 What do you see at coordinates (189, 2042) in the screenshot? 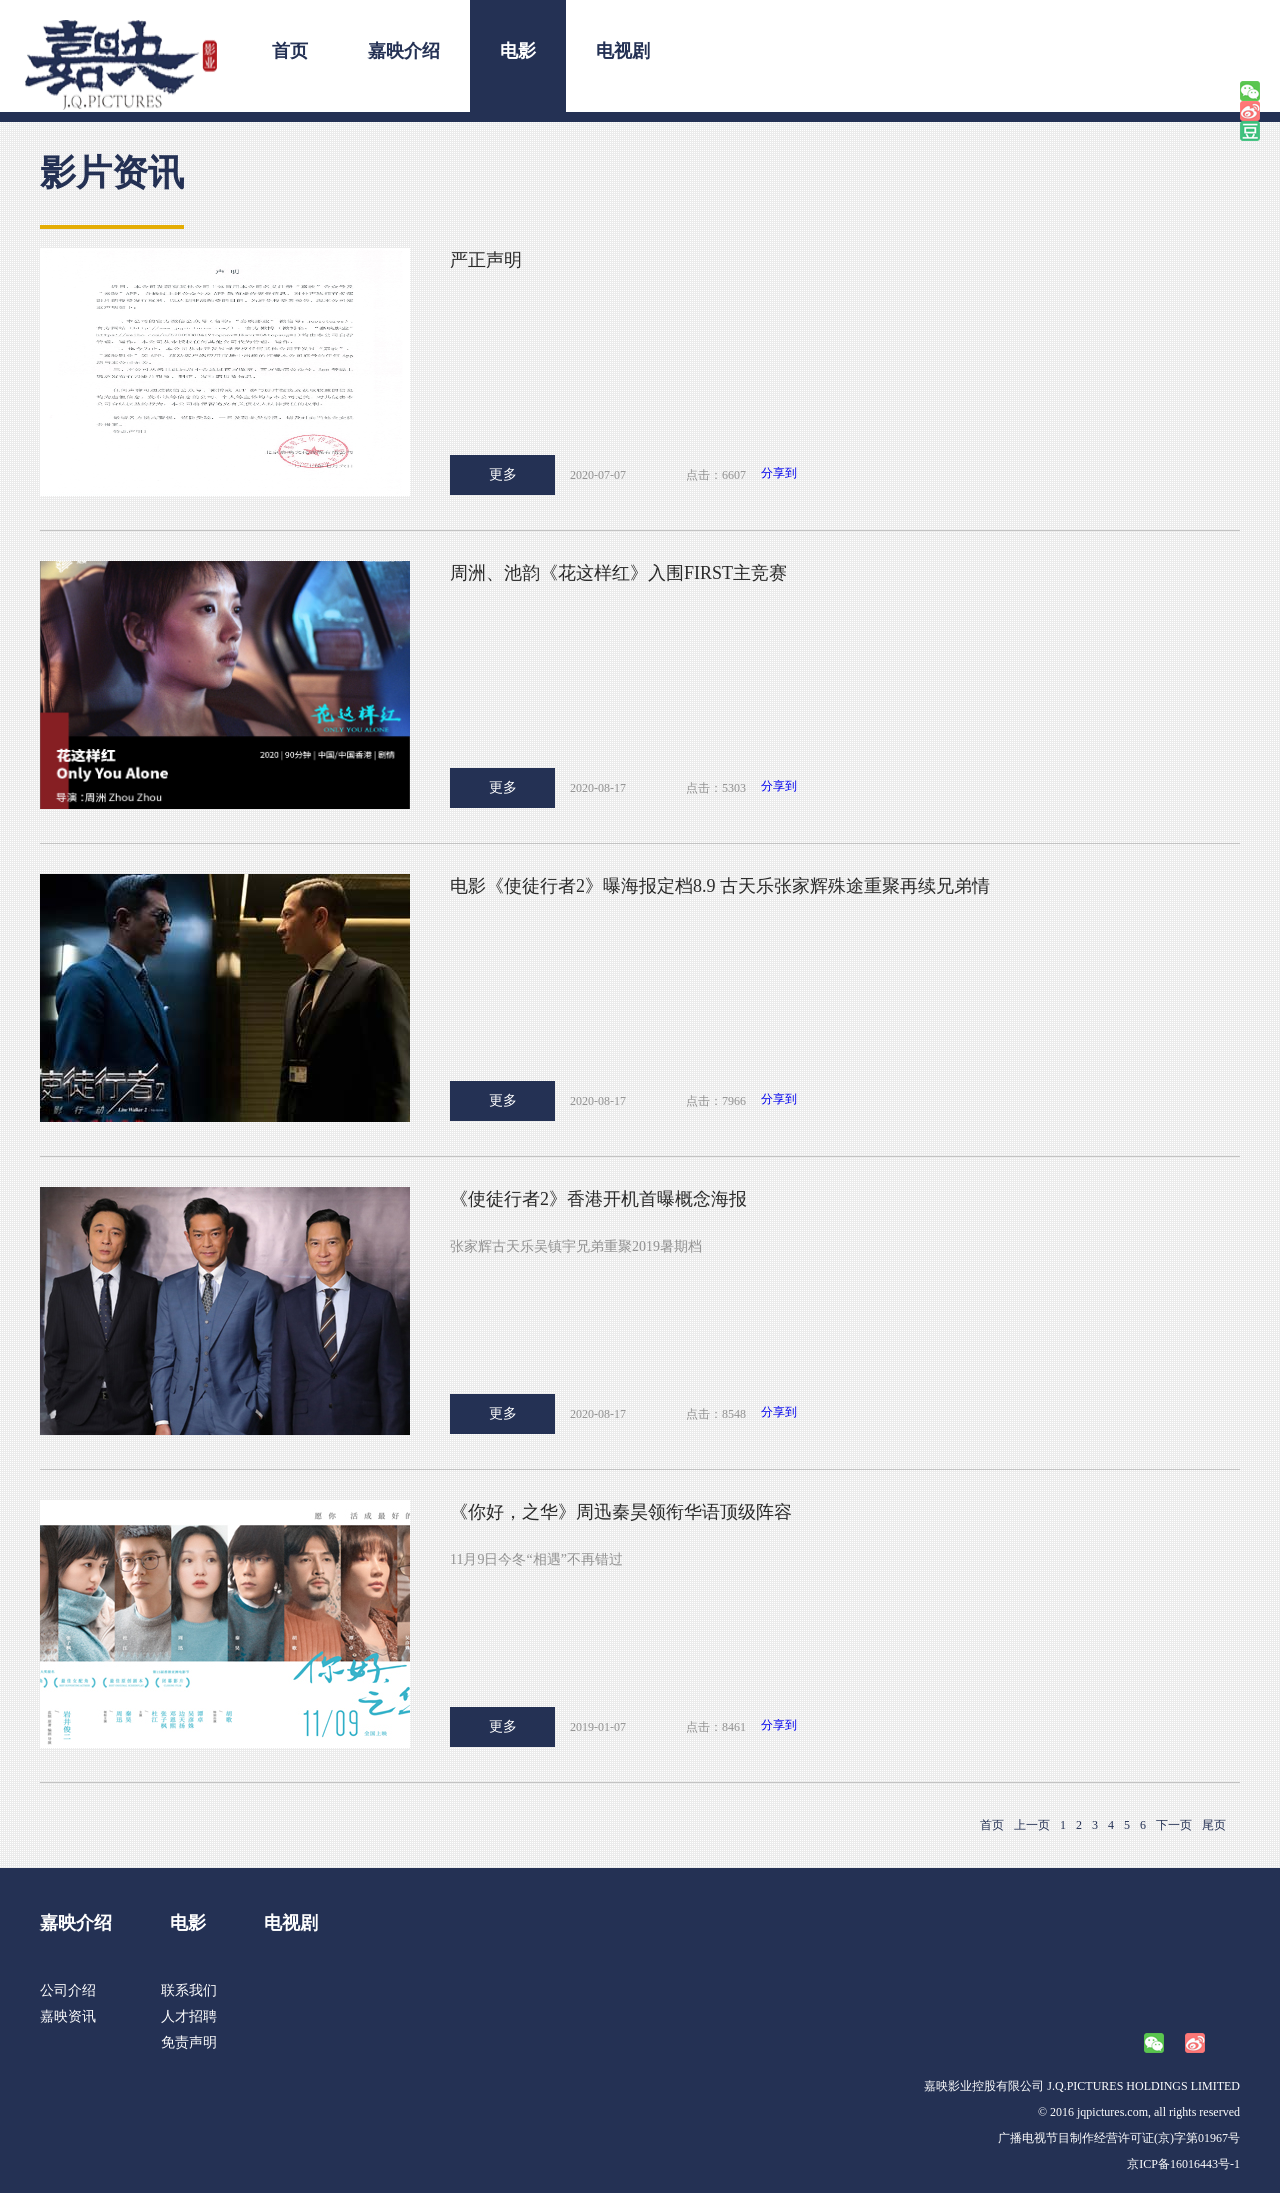
I see `免责声明` at bounding box center [189, 2042].